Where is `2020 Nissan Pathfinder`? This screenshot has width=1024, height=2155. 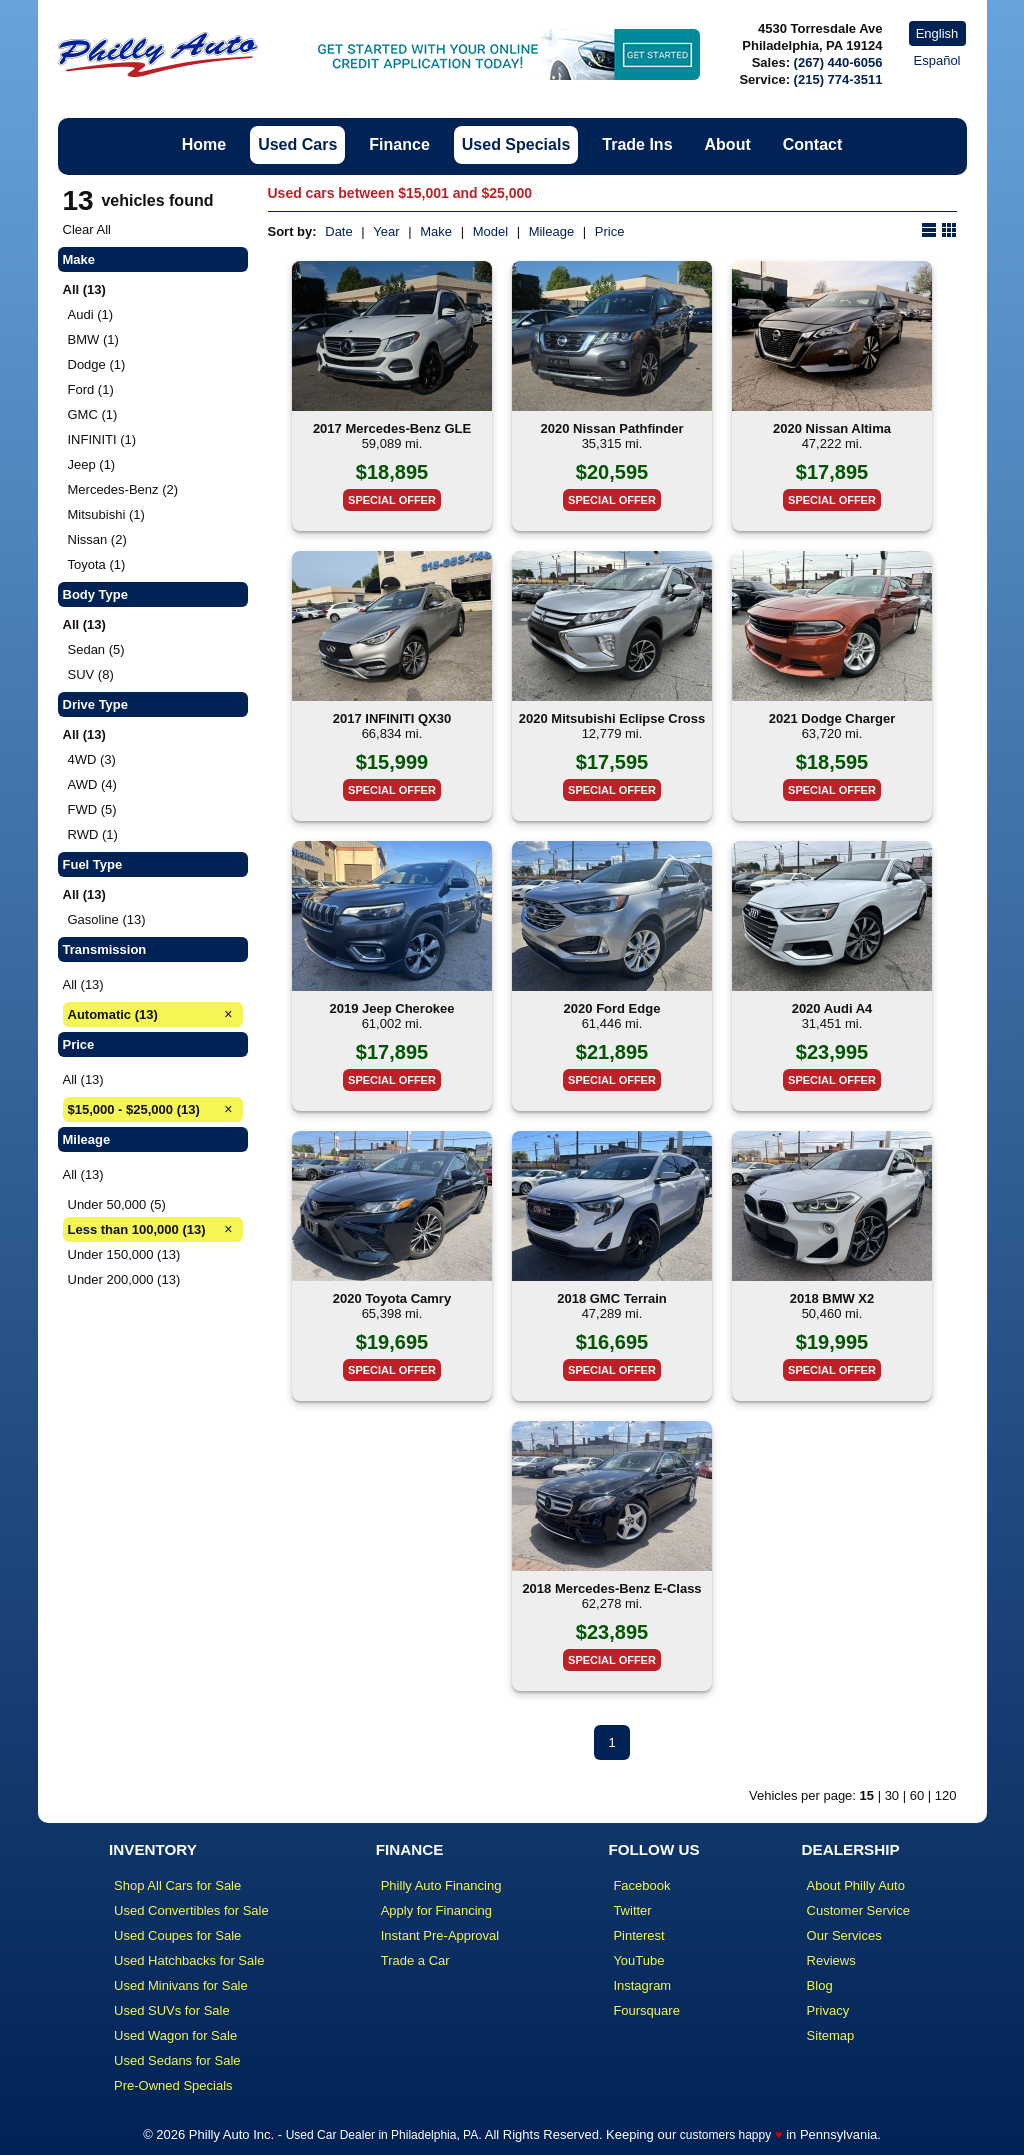
2020 Nissan Pathfinder is located at coordinates (611, 428).